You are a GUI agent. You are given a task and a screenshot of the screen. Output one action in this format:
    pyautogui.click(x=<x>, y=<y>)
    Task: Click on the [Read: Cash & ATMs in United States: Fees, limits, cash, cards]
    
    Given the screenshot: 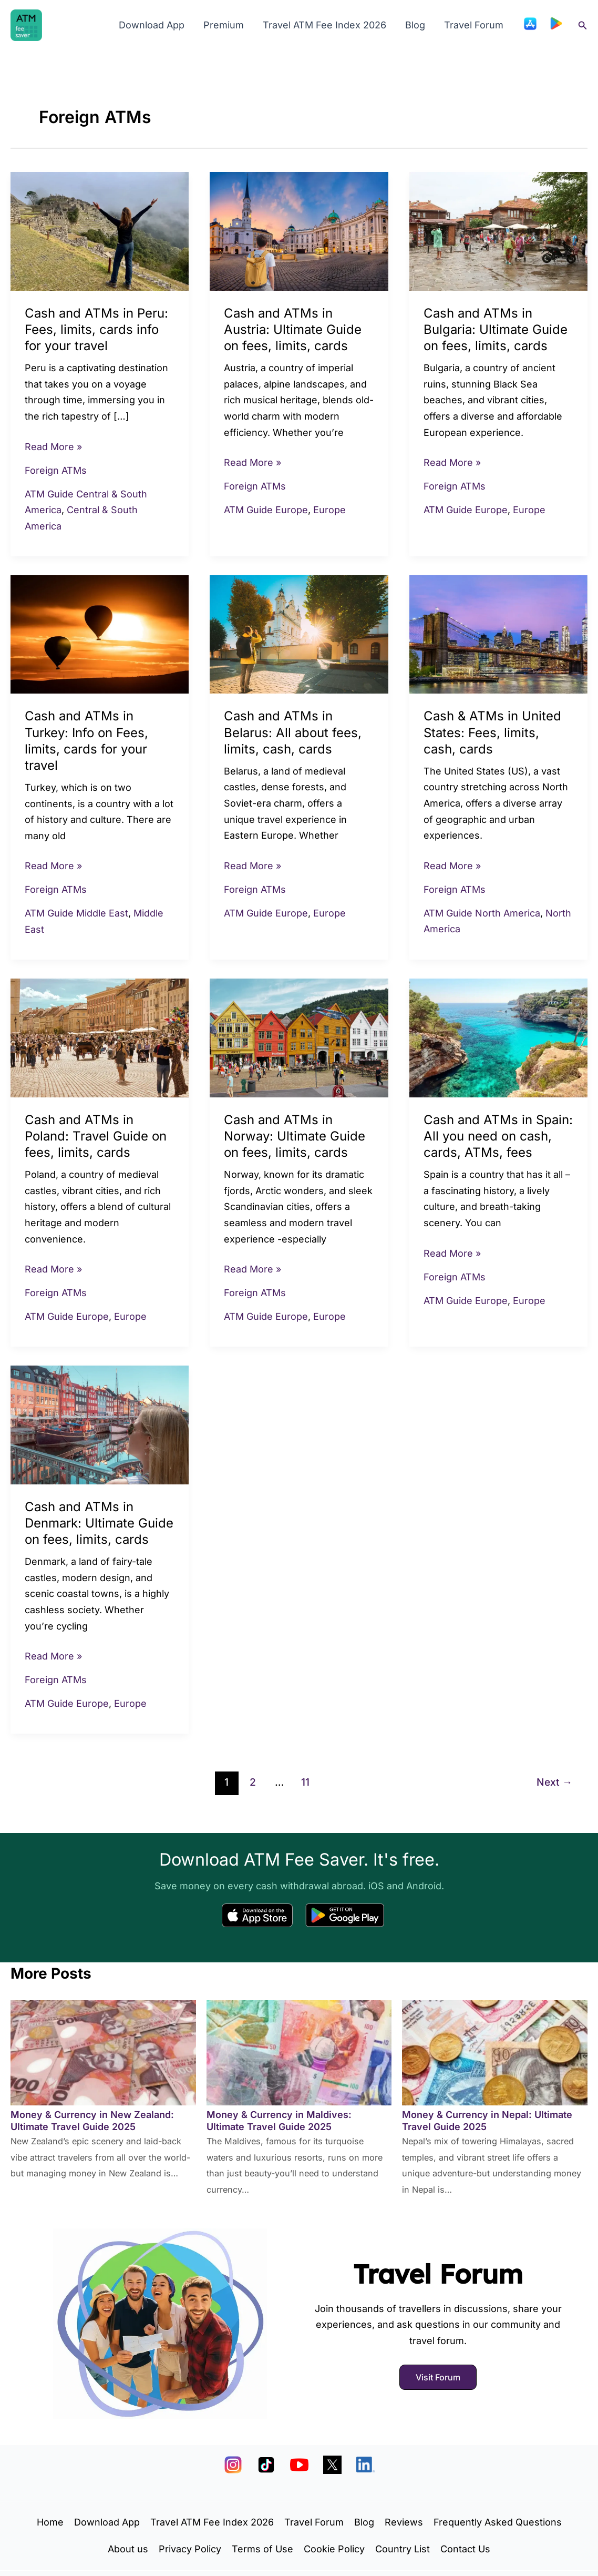 What is the action you would take?
    pyautogui.click(x=498, y=633)
    